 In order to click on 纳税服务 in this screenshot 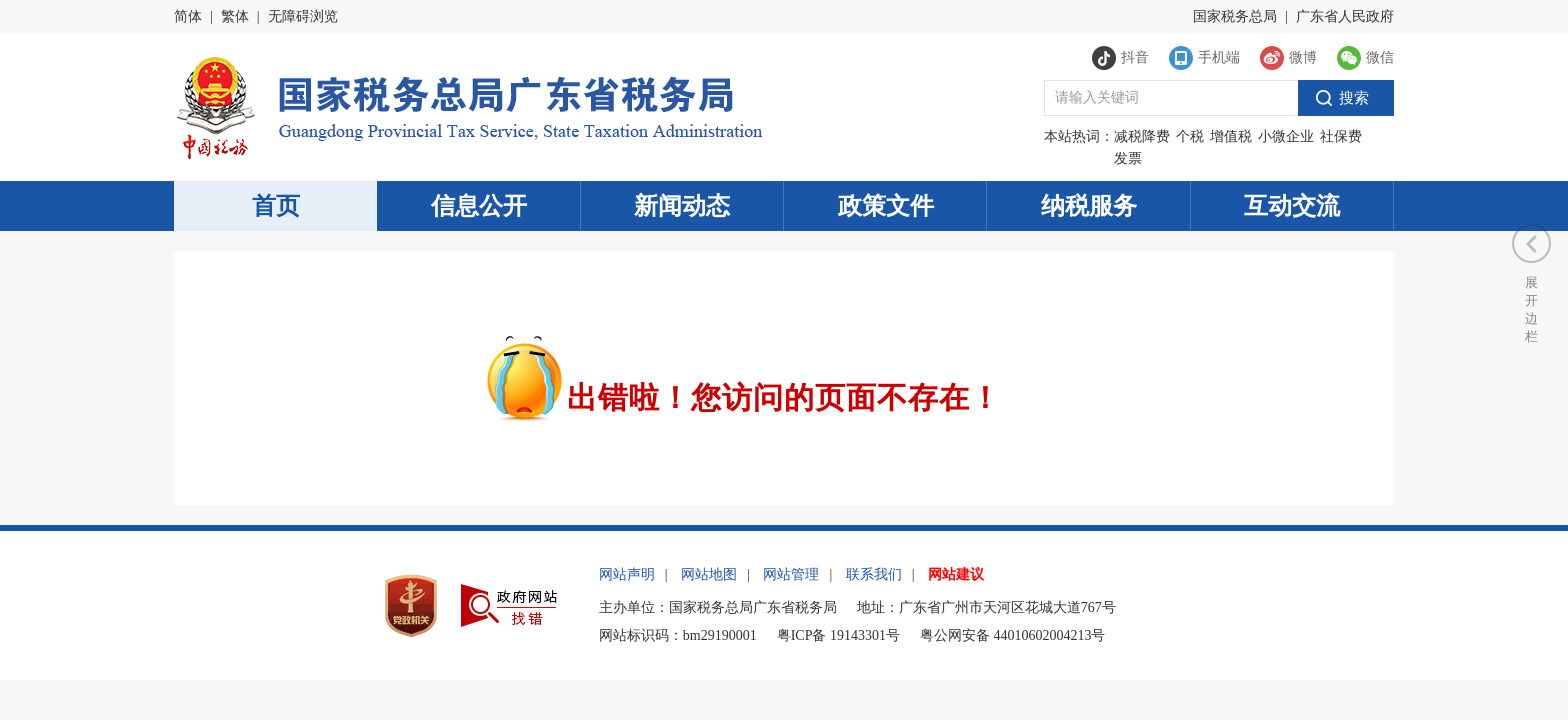, I will do `click(1089, 206)`.